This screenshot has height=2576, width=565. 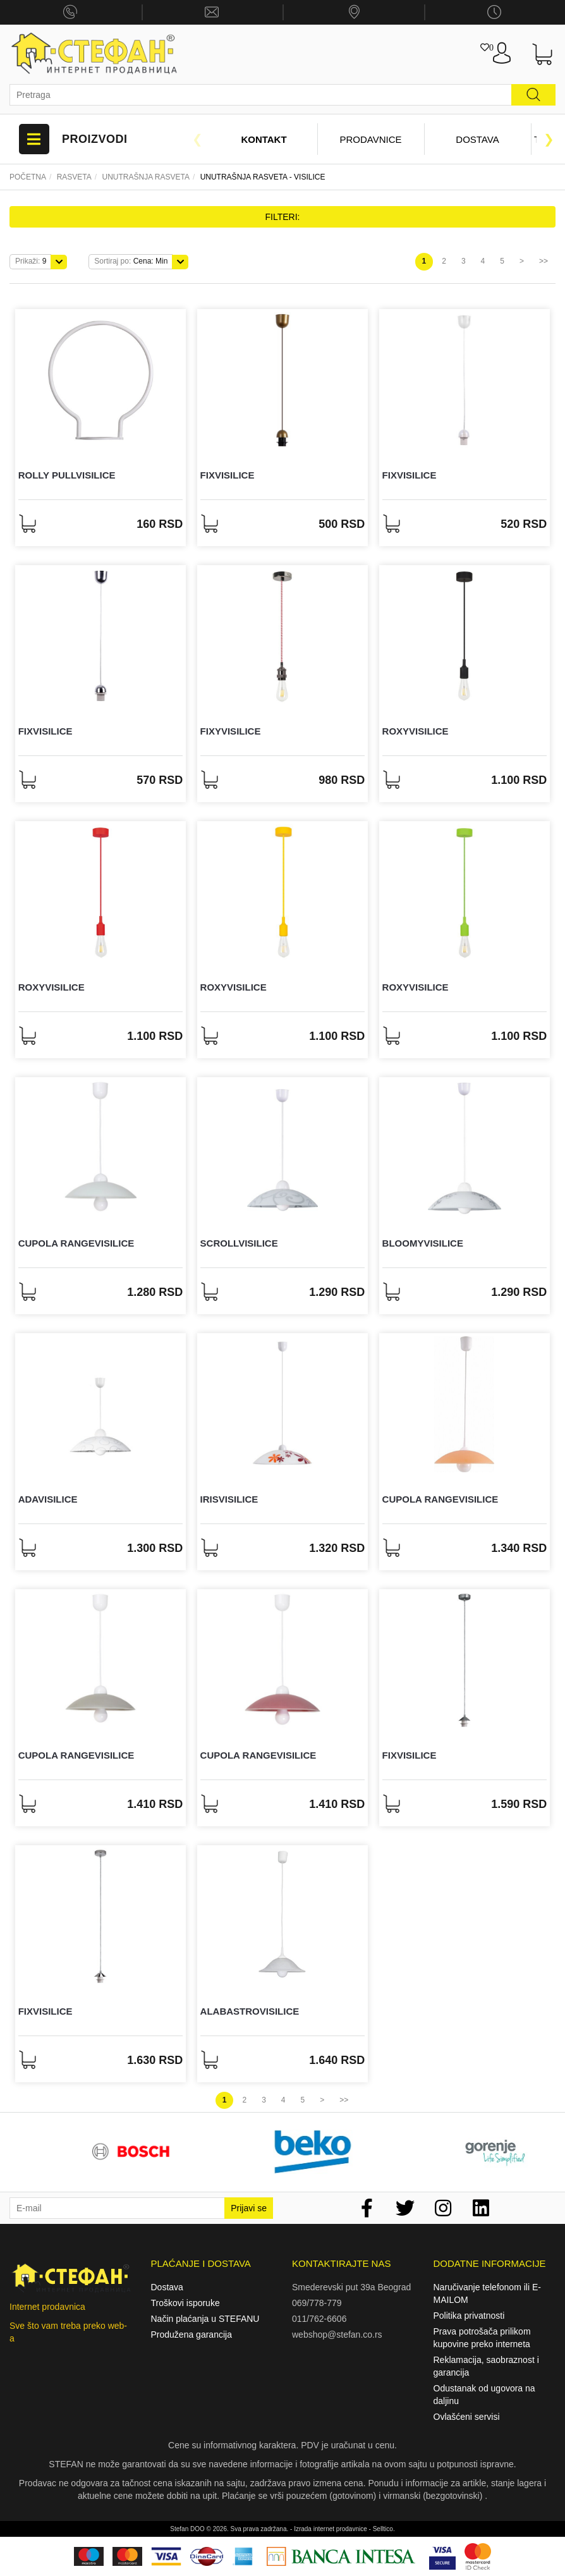 I want to click on 011/762-6606, so click(x=319, y=2319).